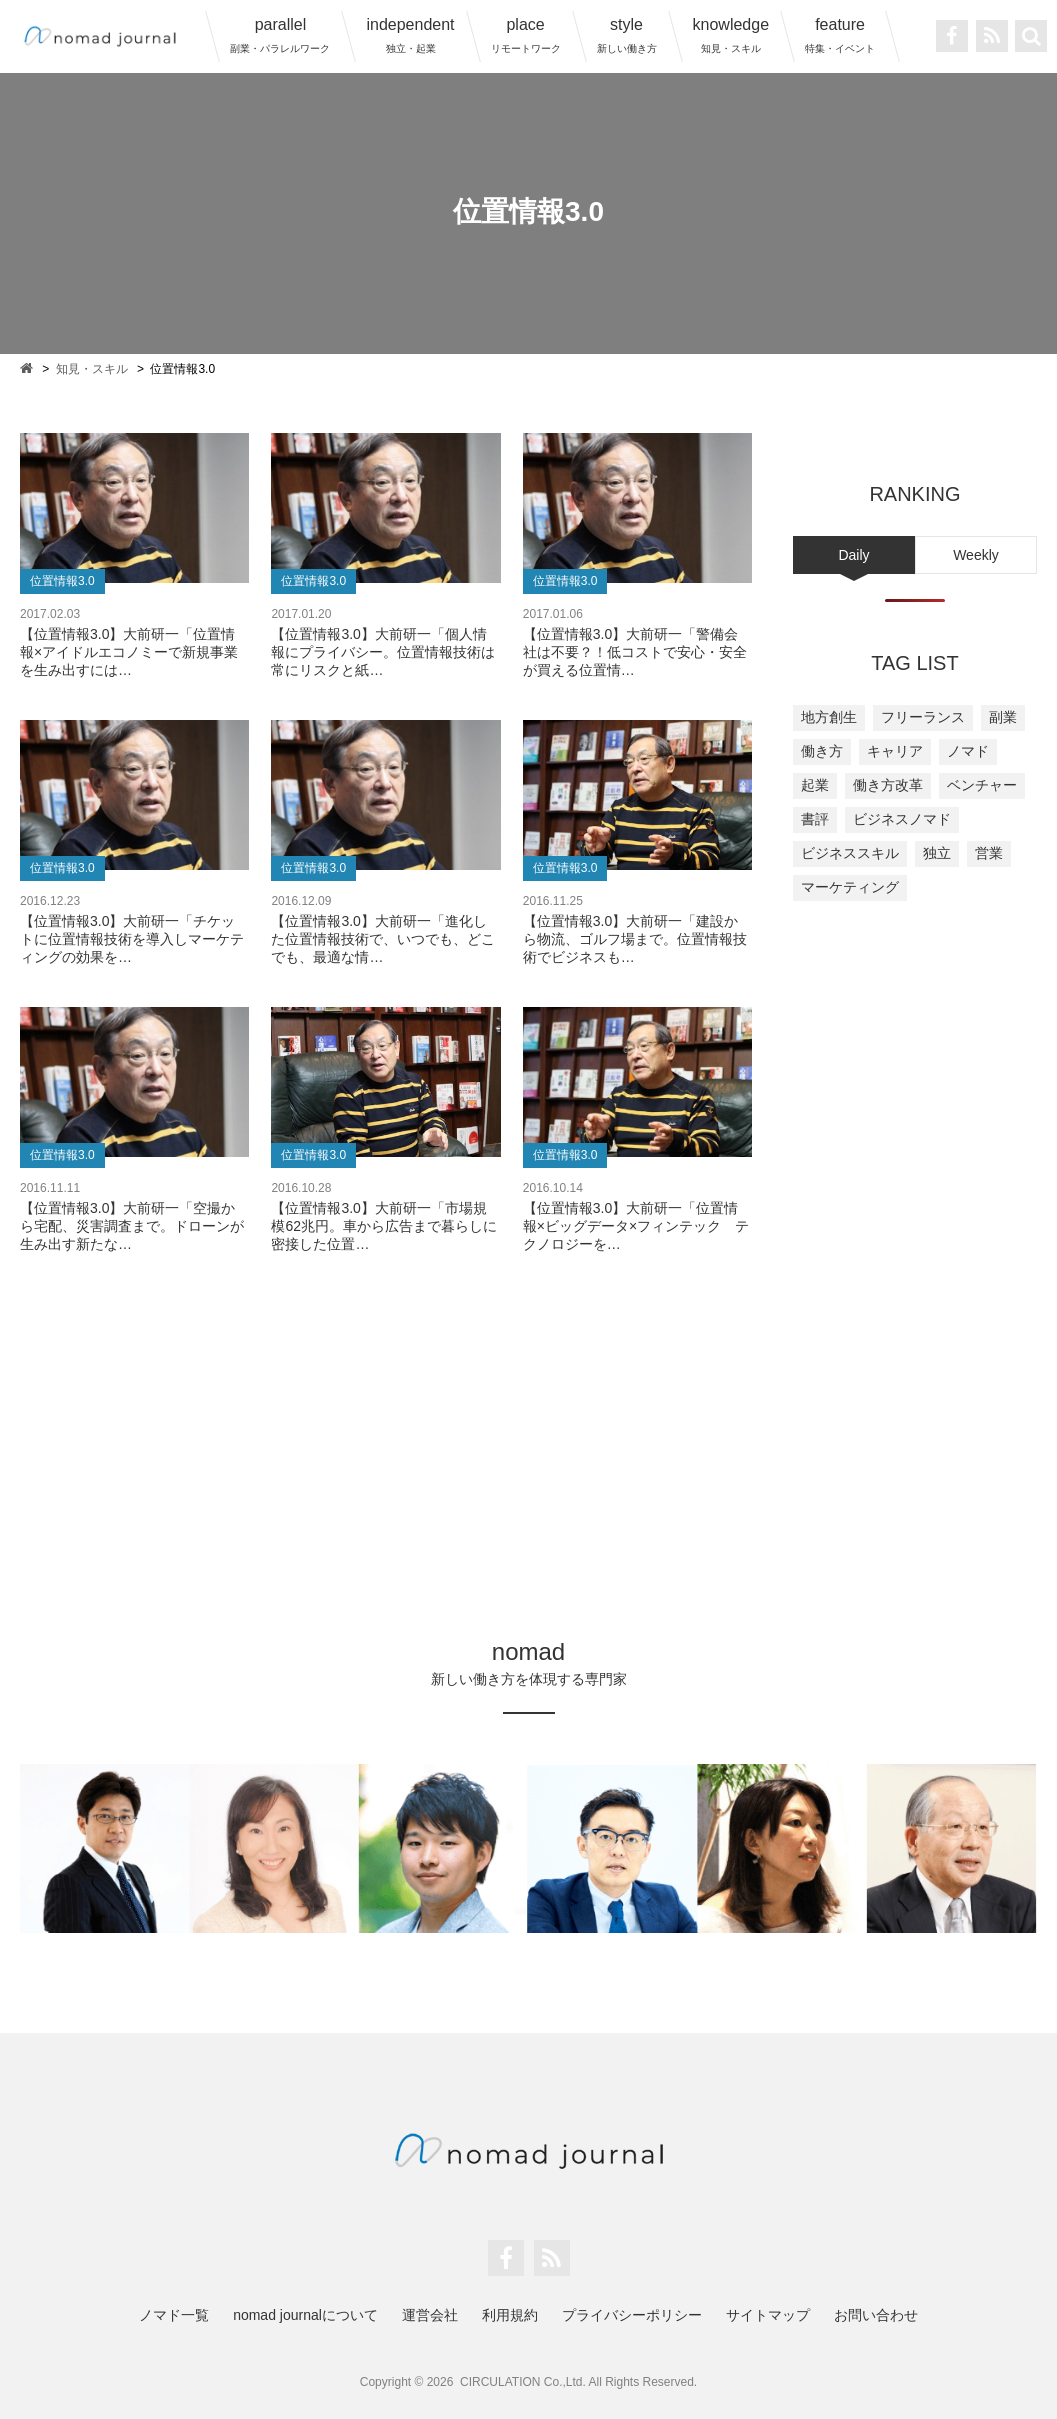  What do you see at coordinates (937, 853) in the screenshot?
I see `独立` at bounding box center [937, 853].